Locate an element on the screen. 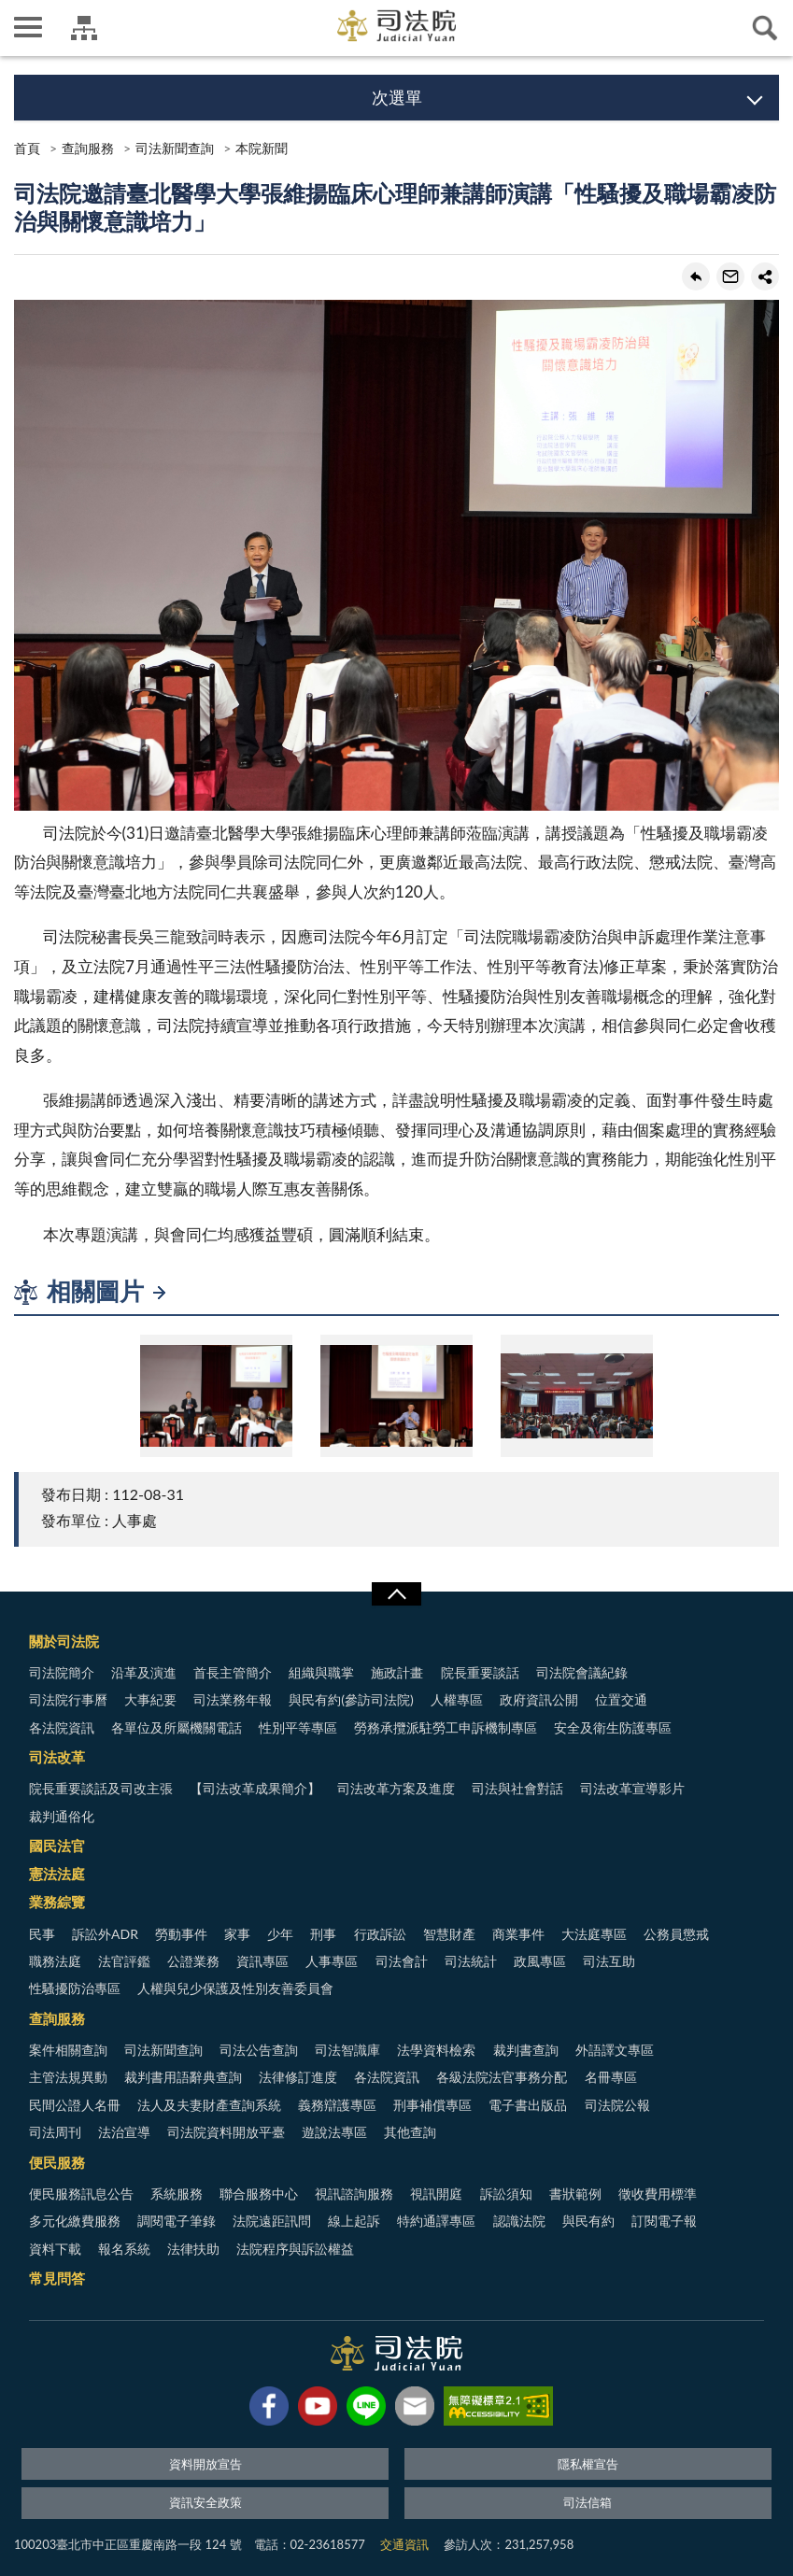  訂閱電子報 is located at coordinates (664, 2221).